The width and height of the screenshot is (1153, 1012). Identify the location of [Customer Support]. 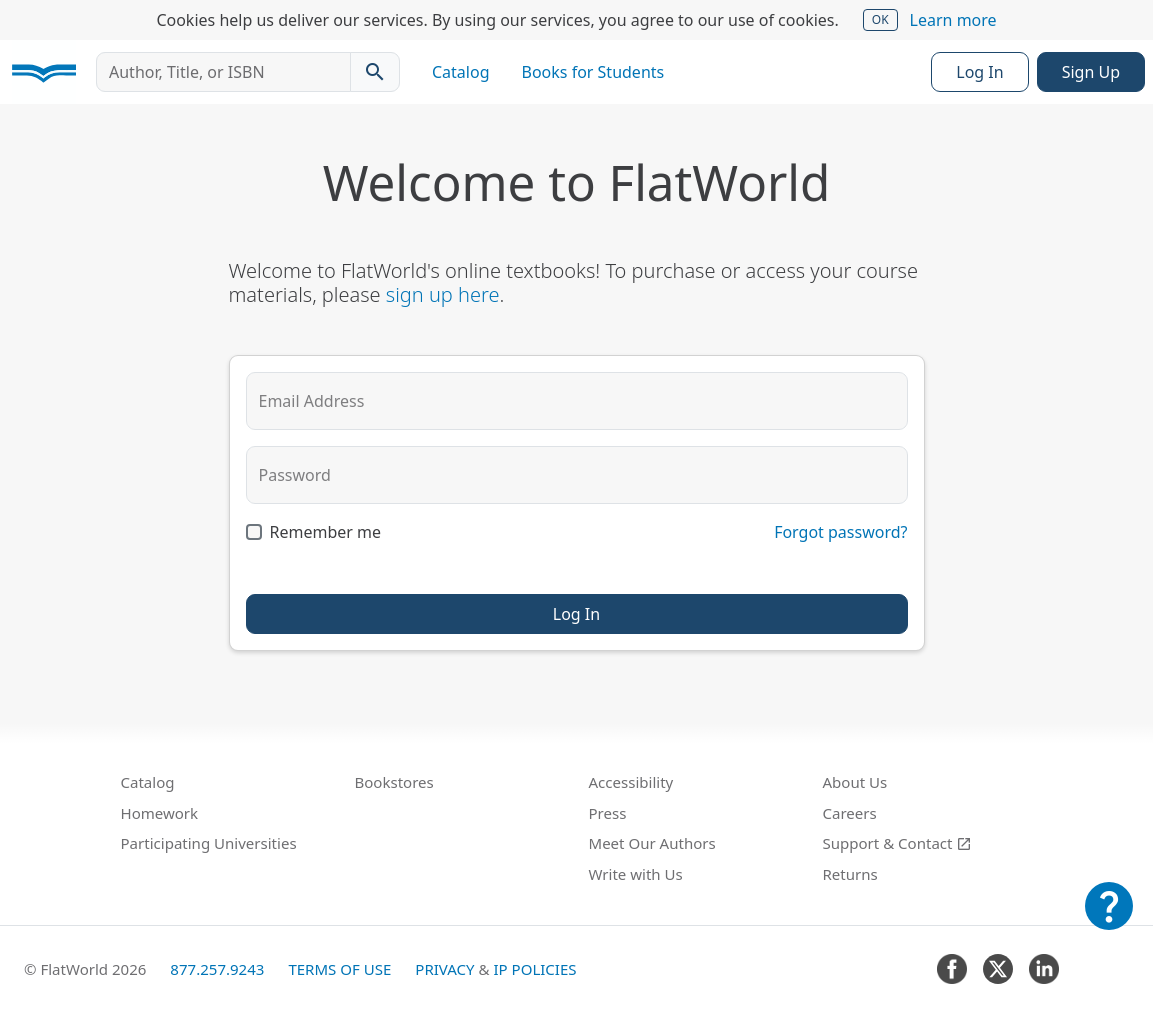
(1109, 920).